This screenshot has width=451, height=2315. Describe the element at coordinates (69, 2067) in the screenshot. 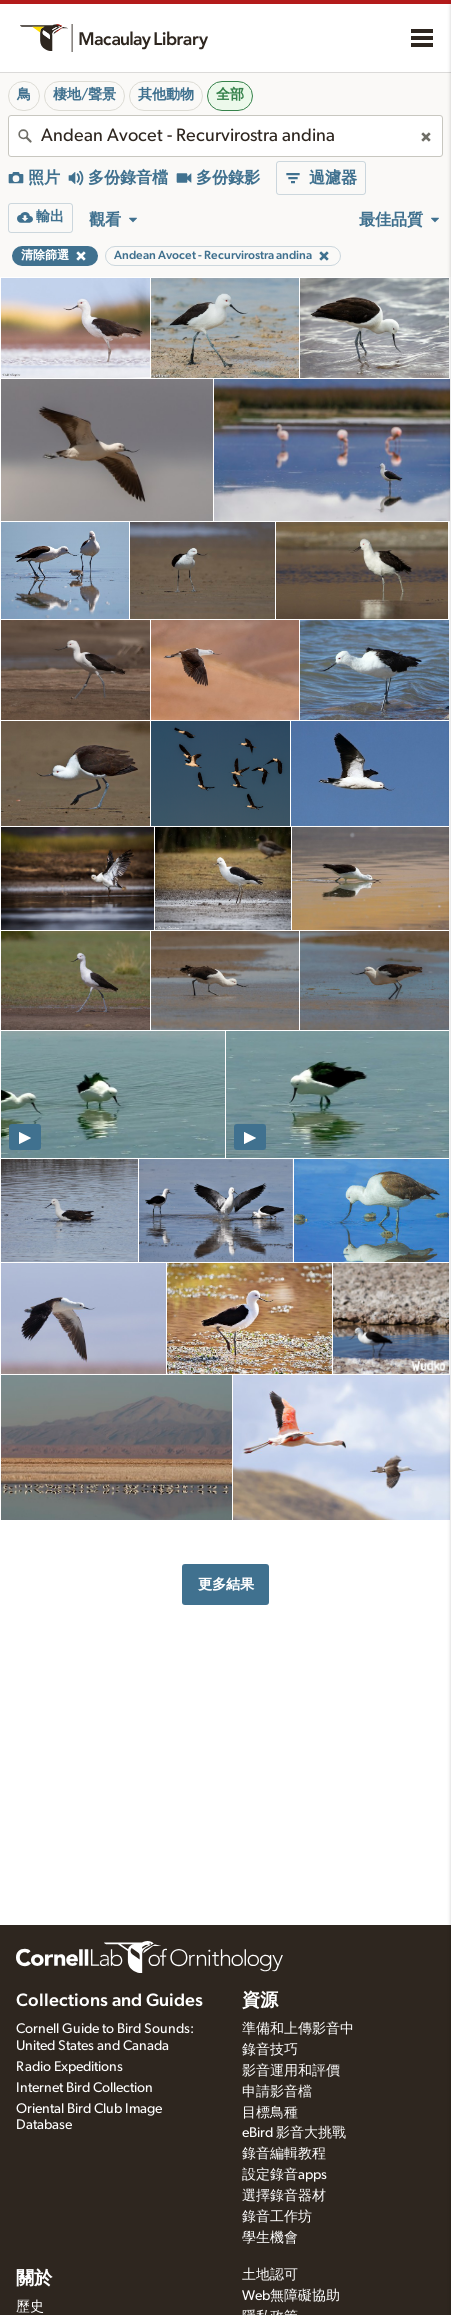

I see `Radio Expeditions` at that location.